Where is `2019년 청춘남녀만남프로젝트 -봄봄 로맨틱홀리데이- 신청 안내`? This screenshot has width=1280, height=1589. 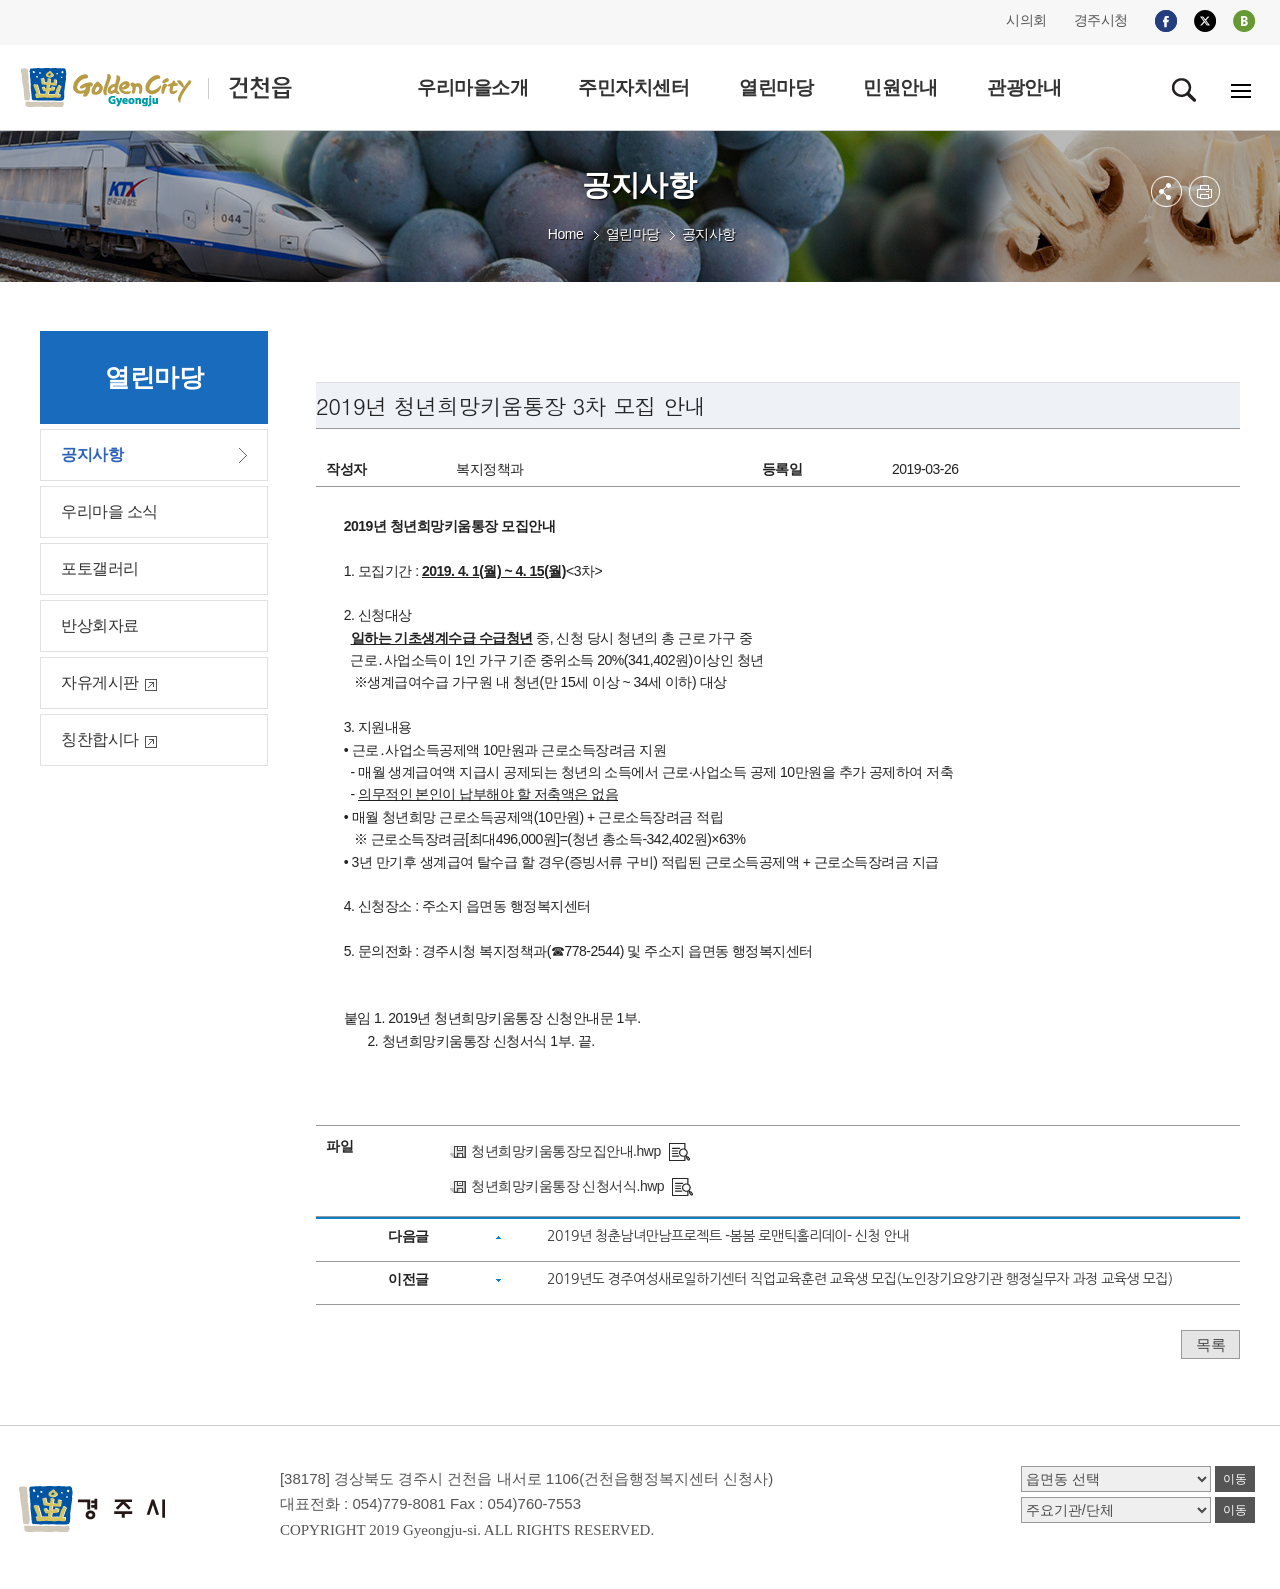
2019년 청춘남녀만남프로젝트 -봄봄 로맨틱홀리데이- 신청 안내 is located at coordinates (728, 1236).